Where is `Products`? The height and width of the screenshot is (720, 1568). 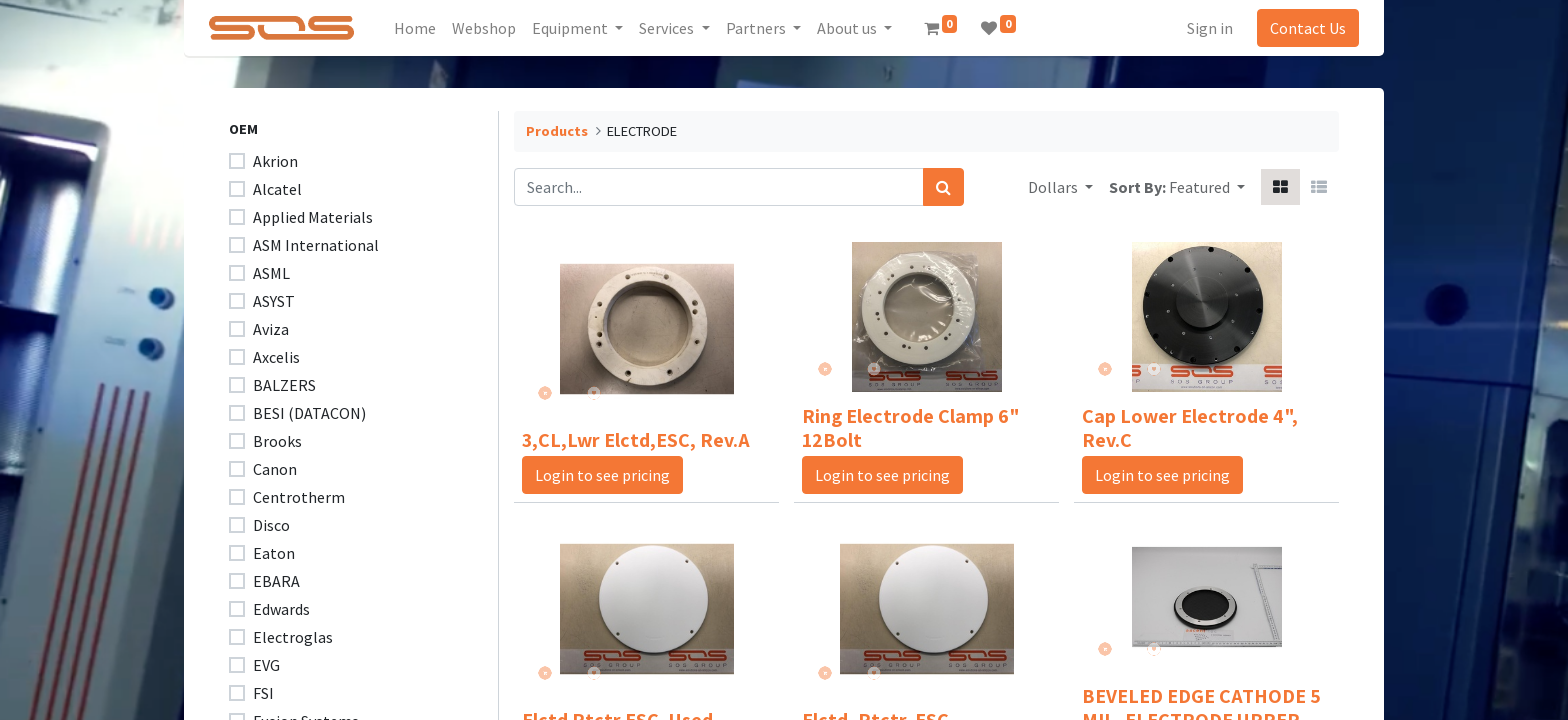
Products is located at coordinates (557, 131).